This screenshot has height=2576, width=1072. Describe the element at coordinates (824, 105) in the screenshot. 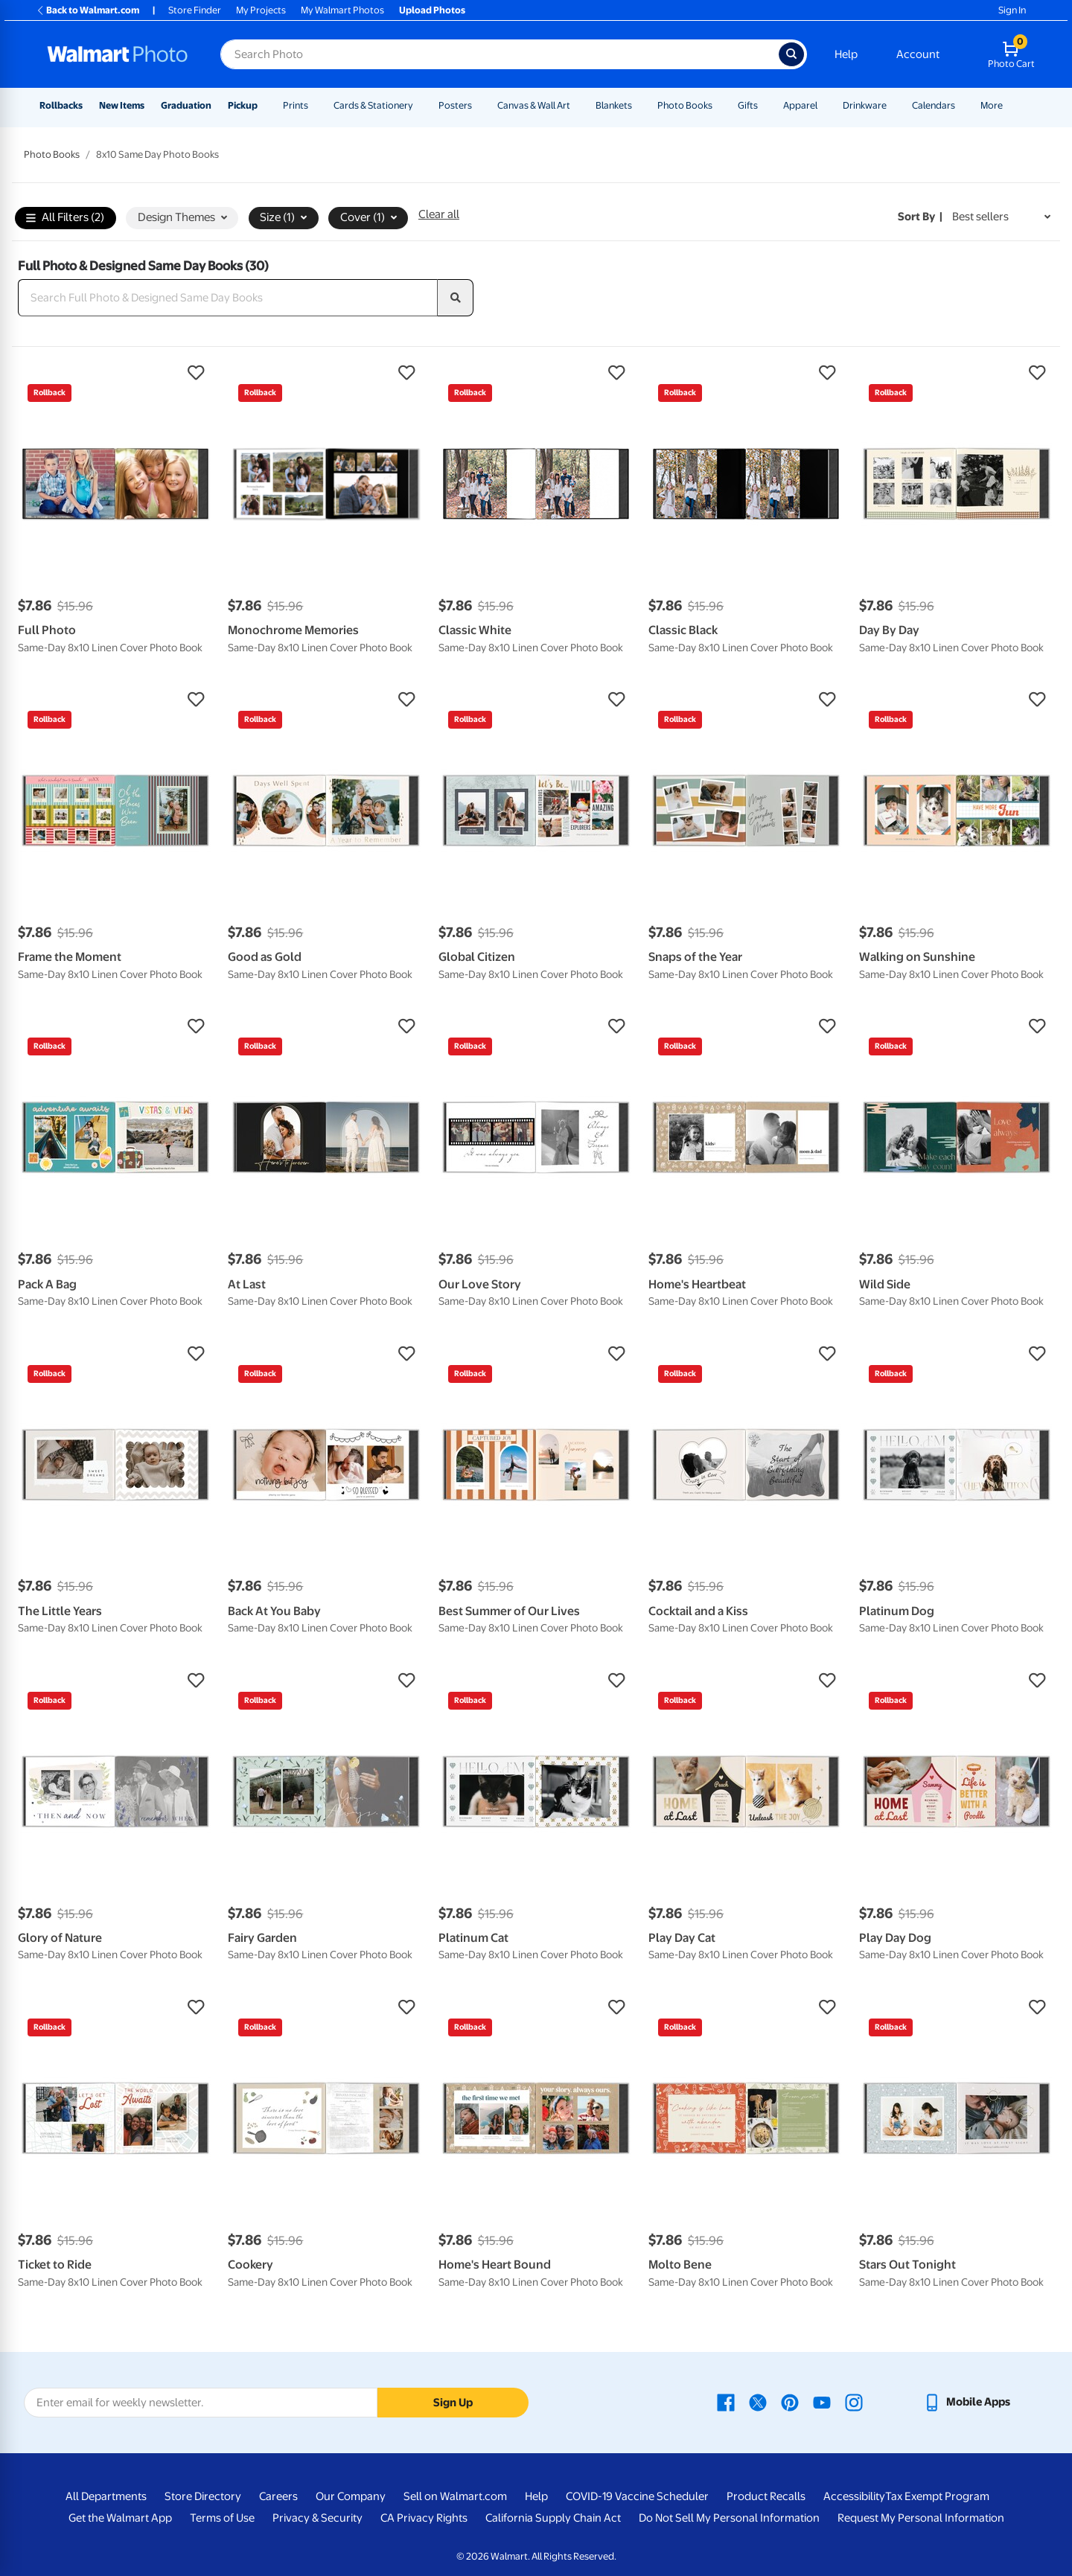

I see `[Show submenu of Apparel]` at that location.